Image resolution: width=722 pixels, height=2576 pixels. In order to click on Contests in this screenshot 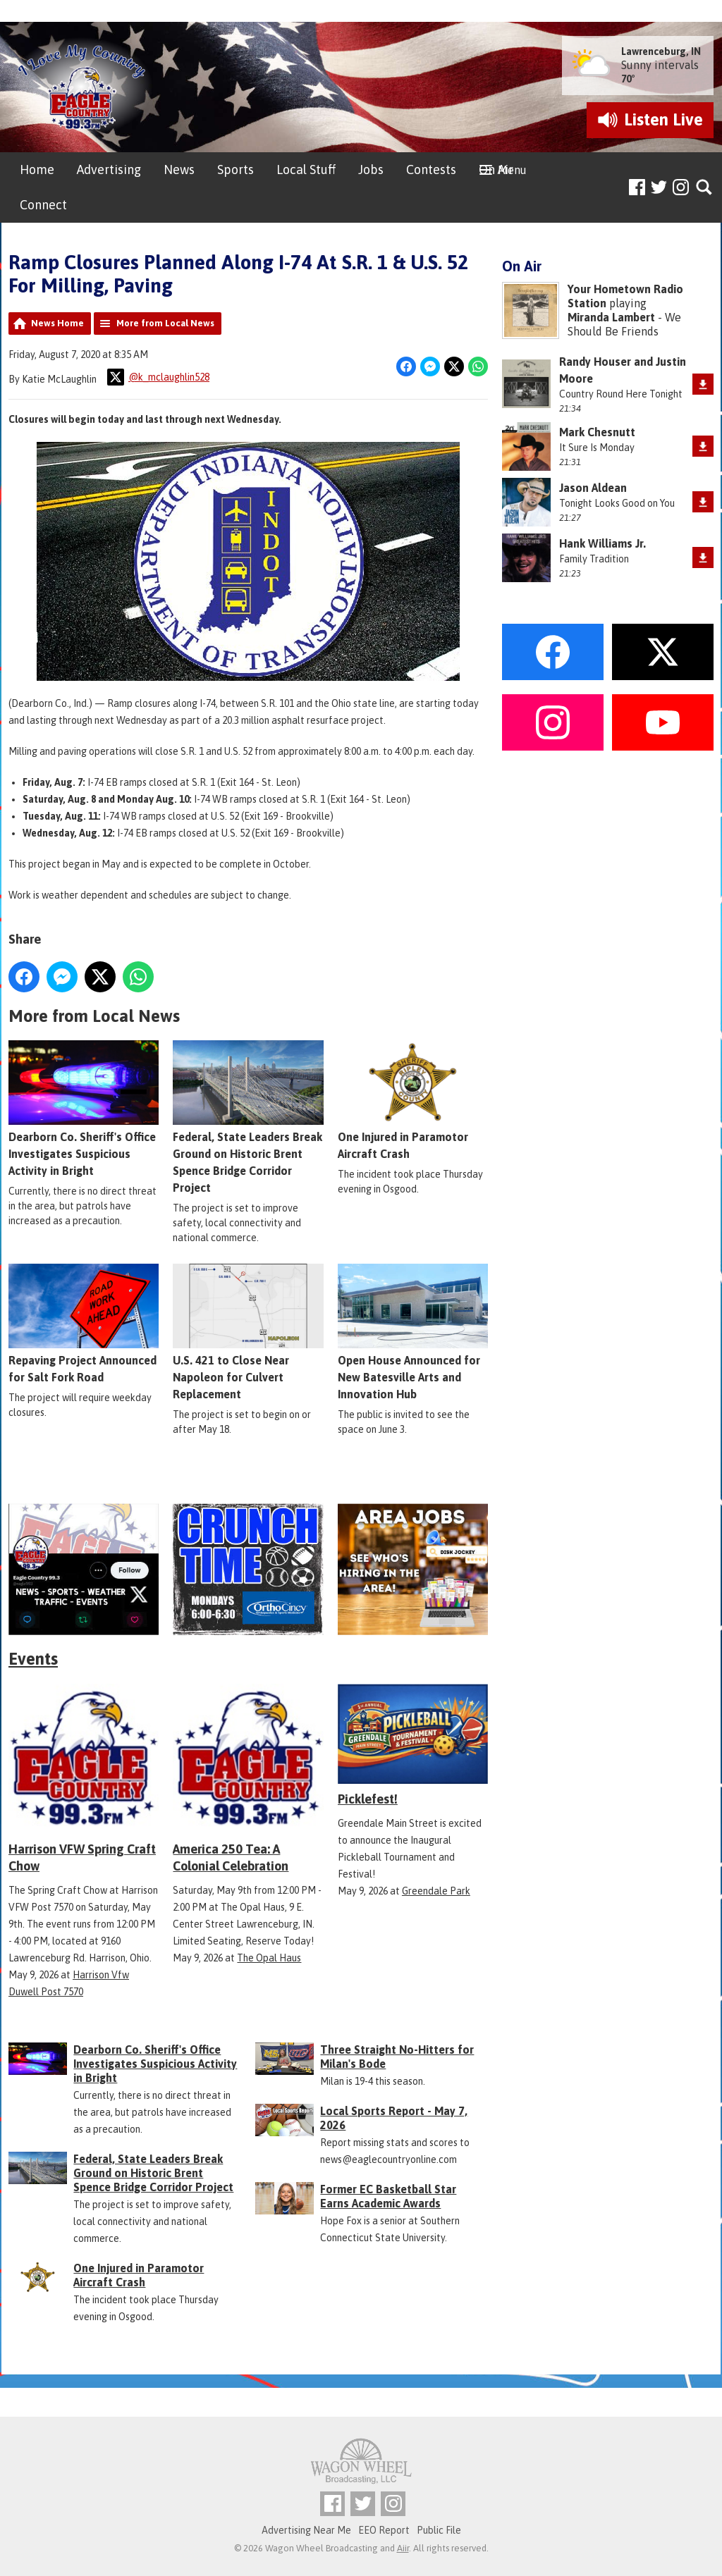, I will do `click(431, 169)`.